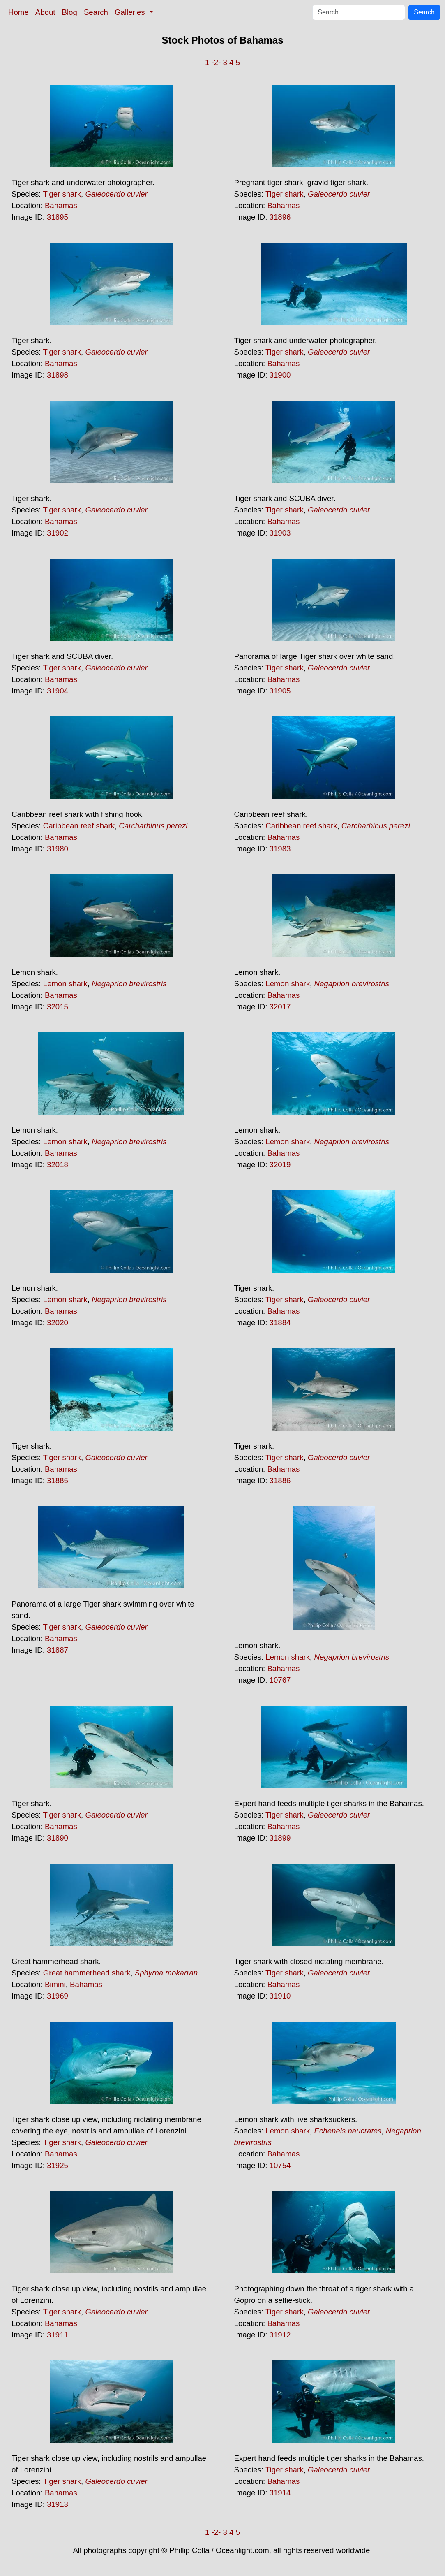 The image size is (445, 2576). What do you see at coordinates (55, 1984) in the screenshot?
I see `Bimini` at bounding box center [55, 1984].